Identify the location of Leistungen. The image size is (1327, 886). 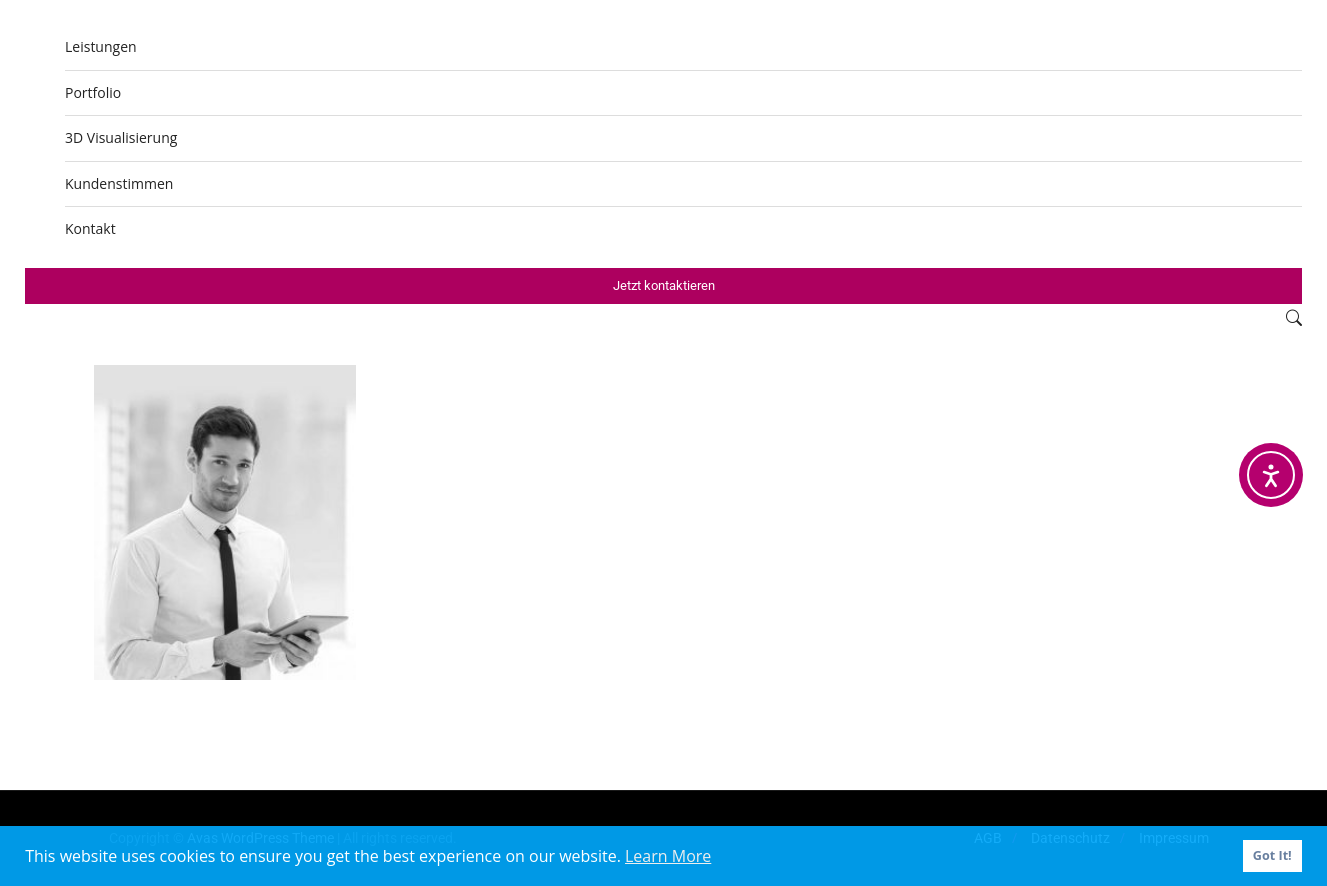
(101, 46).